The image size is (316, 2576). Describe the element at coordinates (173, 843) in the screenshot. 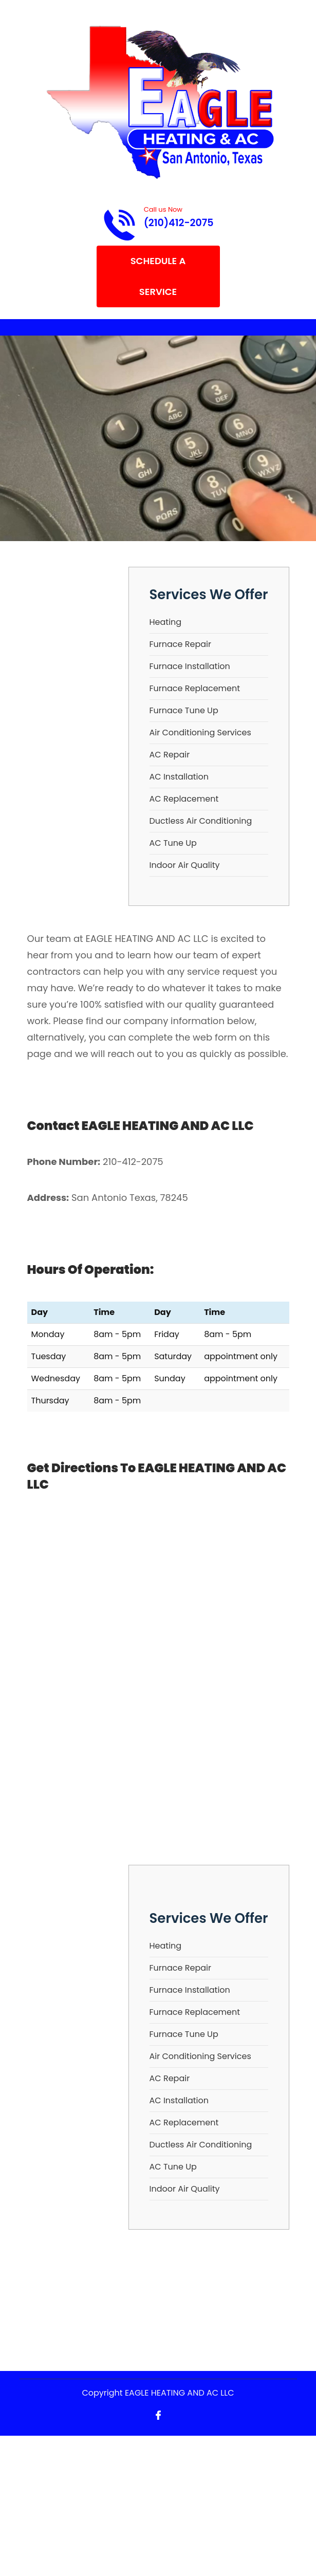

I see `AC Tune Up` at that location.